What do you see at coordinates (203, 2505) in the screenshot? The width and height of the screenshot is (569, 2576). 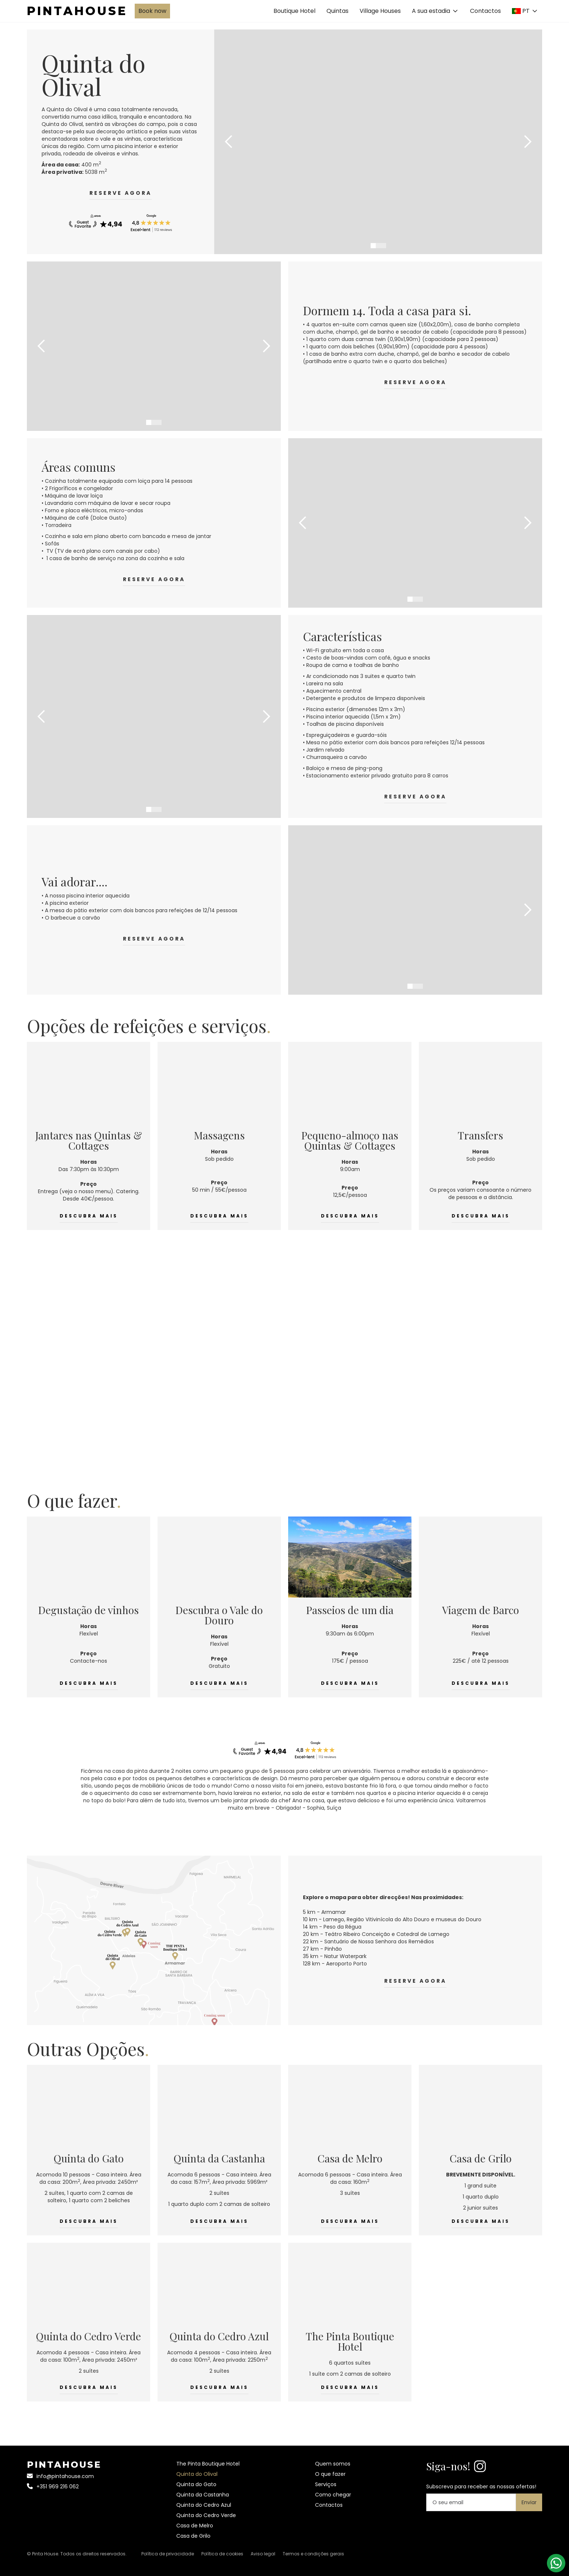 I see `Quinta do Cedro Azul` at bounding box center [203, 2505].